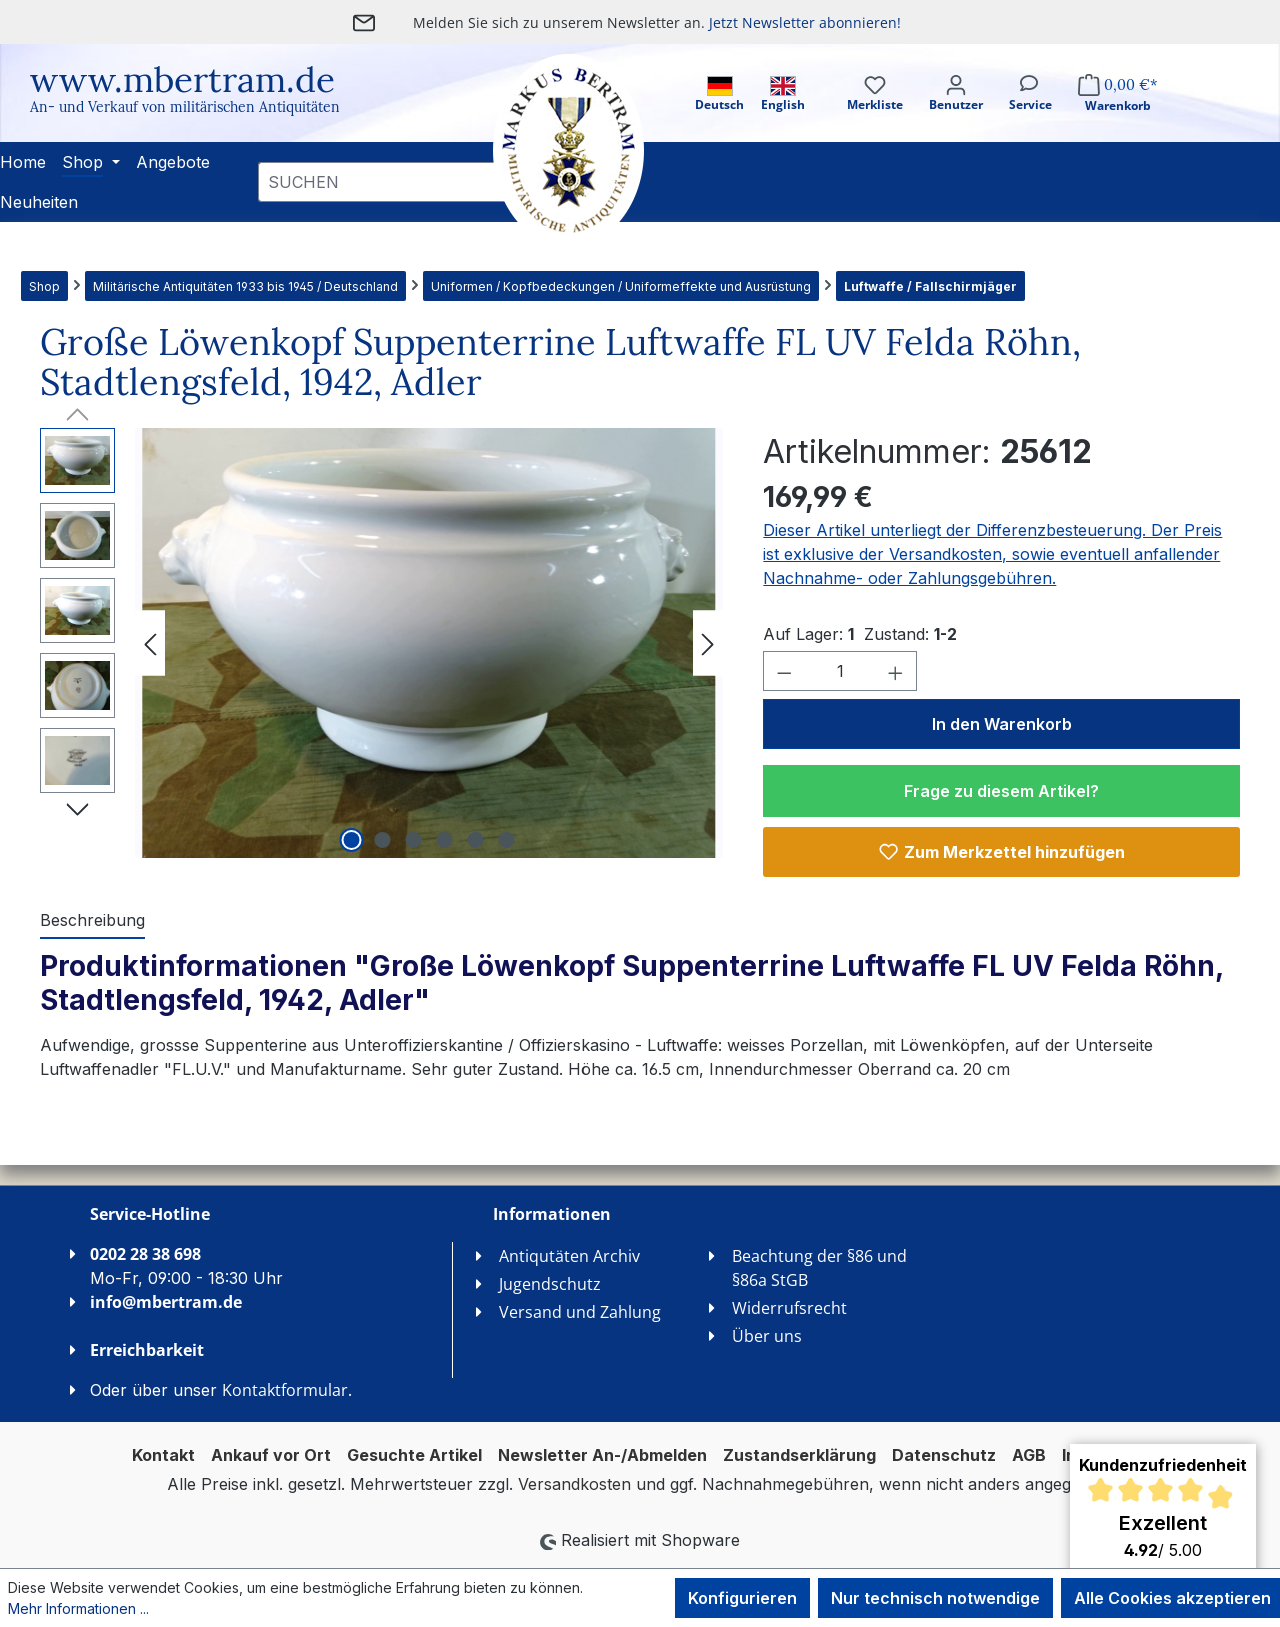 The width and height of the screenshot is (1280, 1627). What do you see at coordinates (767, 1336) in the screenshot?
I see `Über uns` at bounding box center [767, 1336].